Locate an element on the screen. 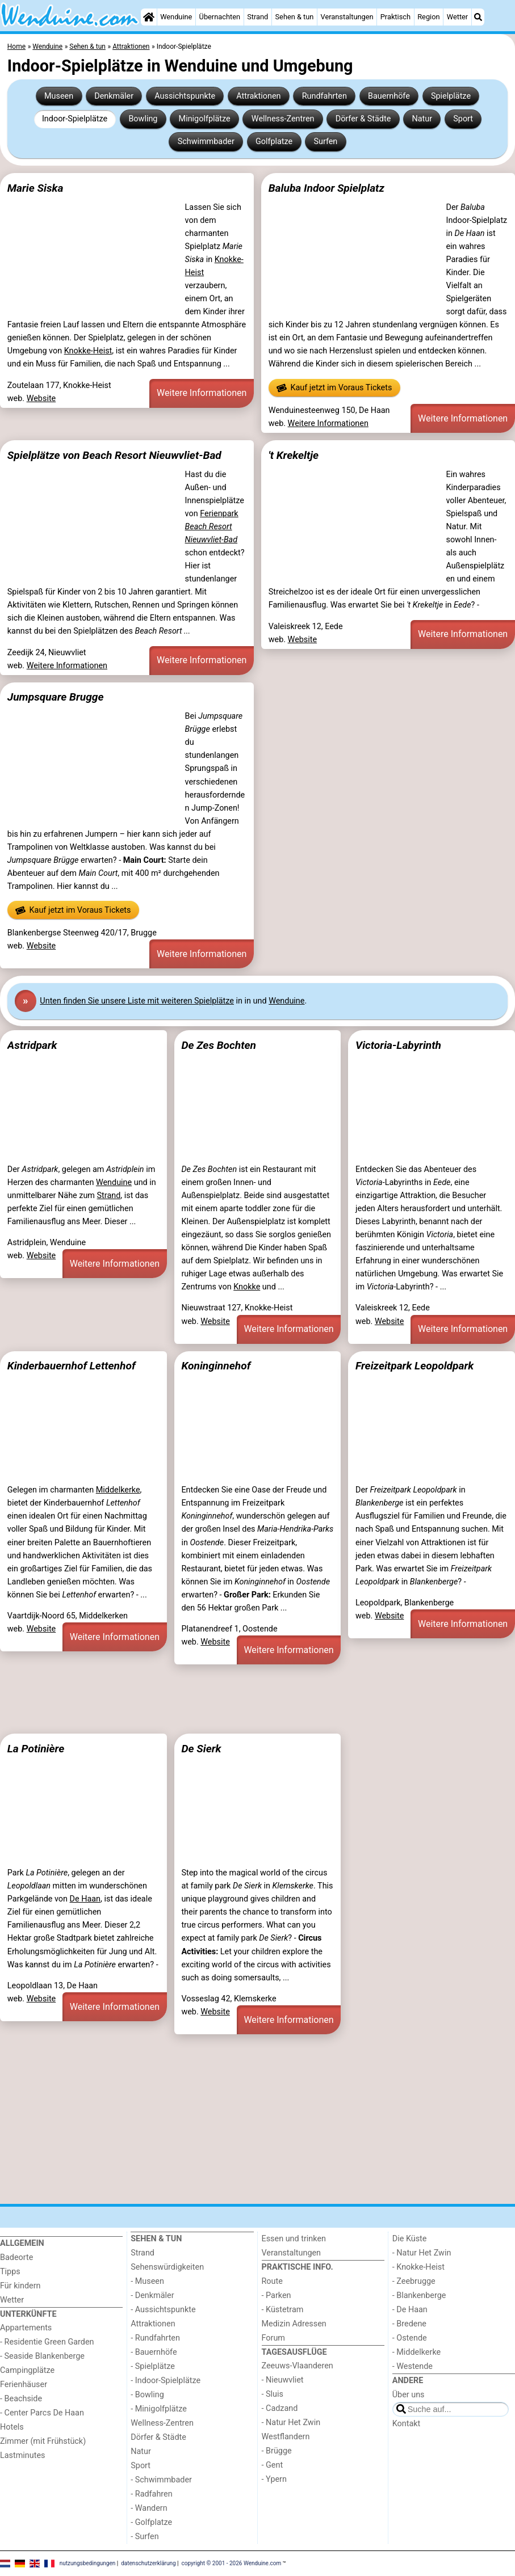 This screenshot has height=2576, width=515. Kontakt is located at coordinates (406, 2424).